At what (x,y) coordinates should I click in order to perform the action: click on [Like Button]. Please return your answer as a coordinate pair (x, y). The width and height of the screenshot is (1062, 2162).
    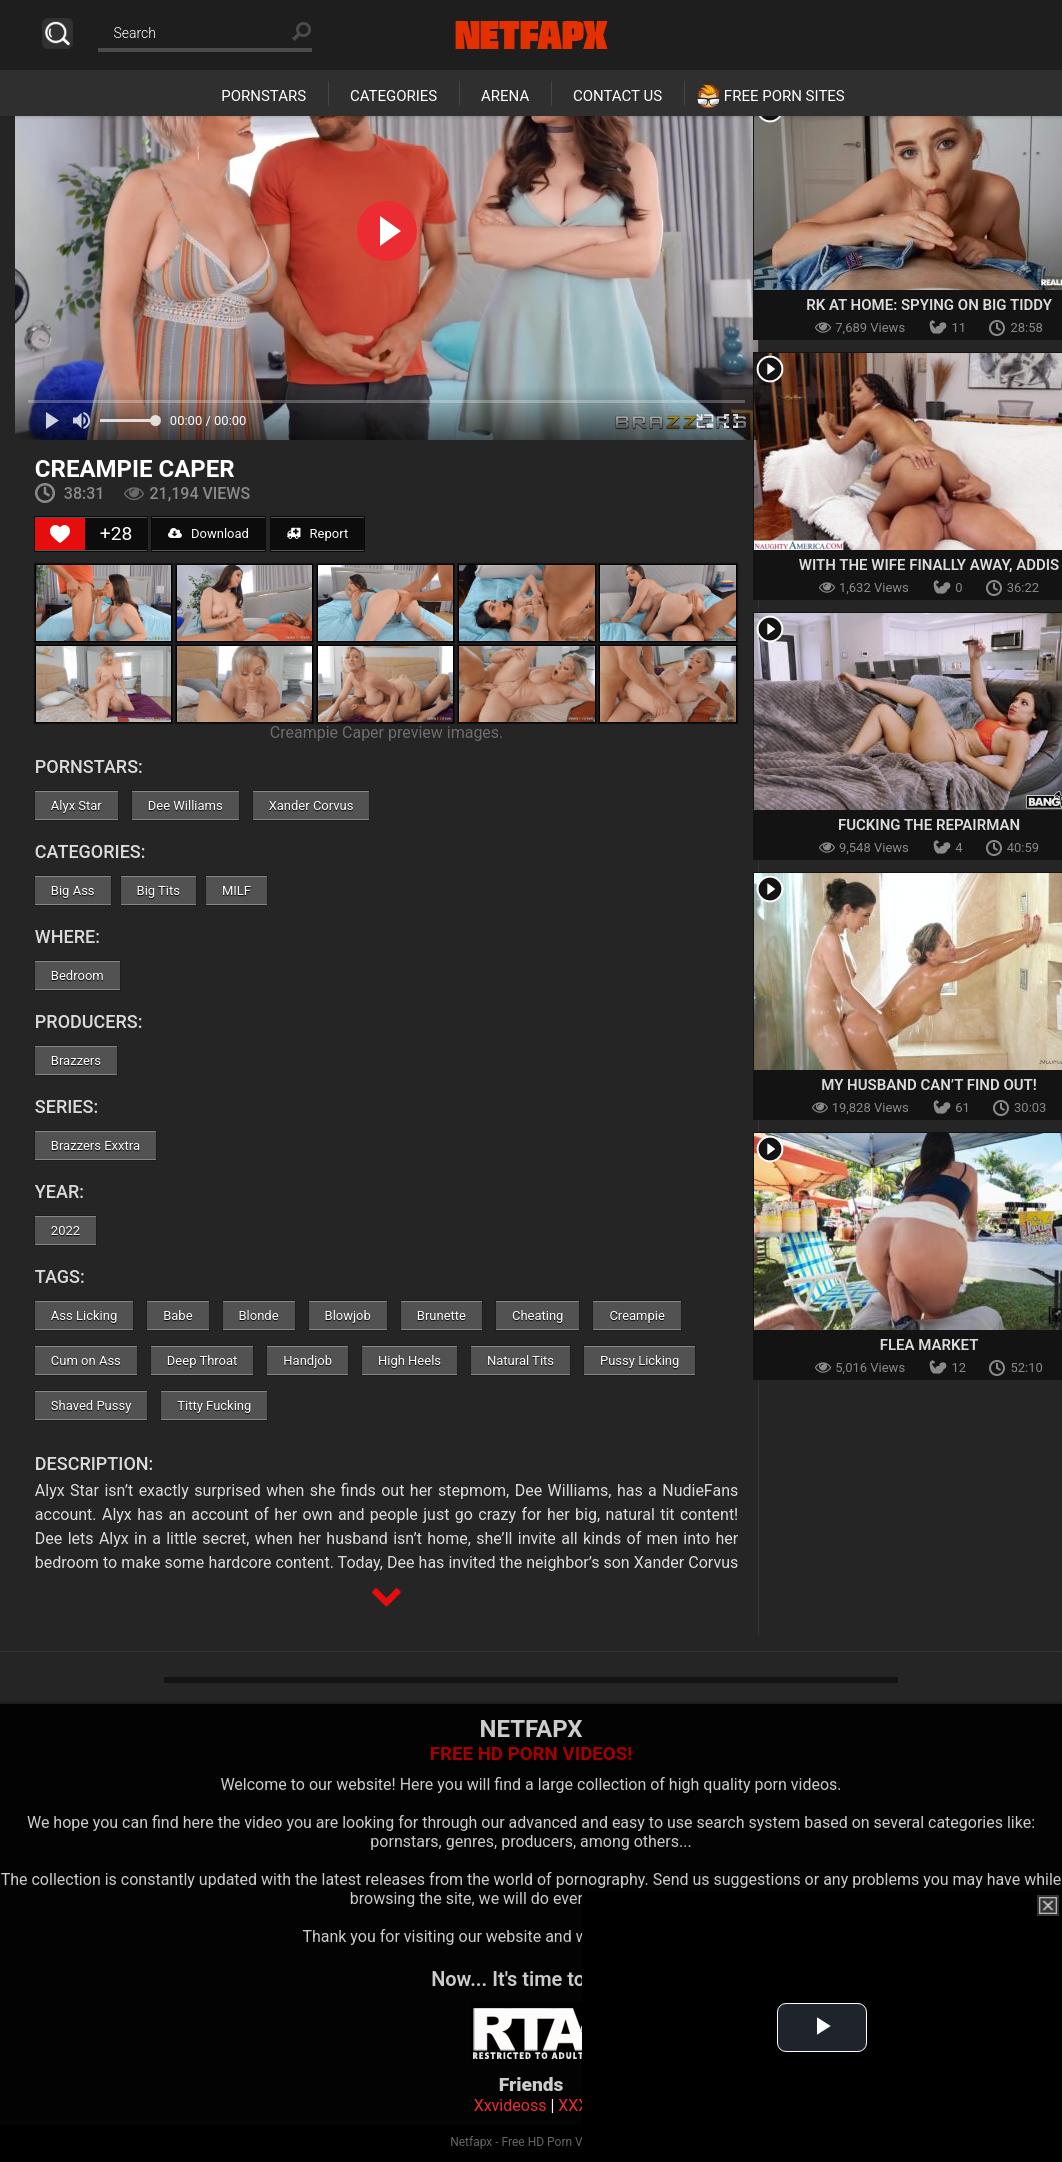
    Looking at the image, I should click on (60, 534).